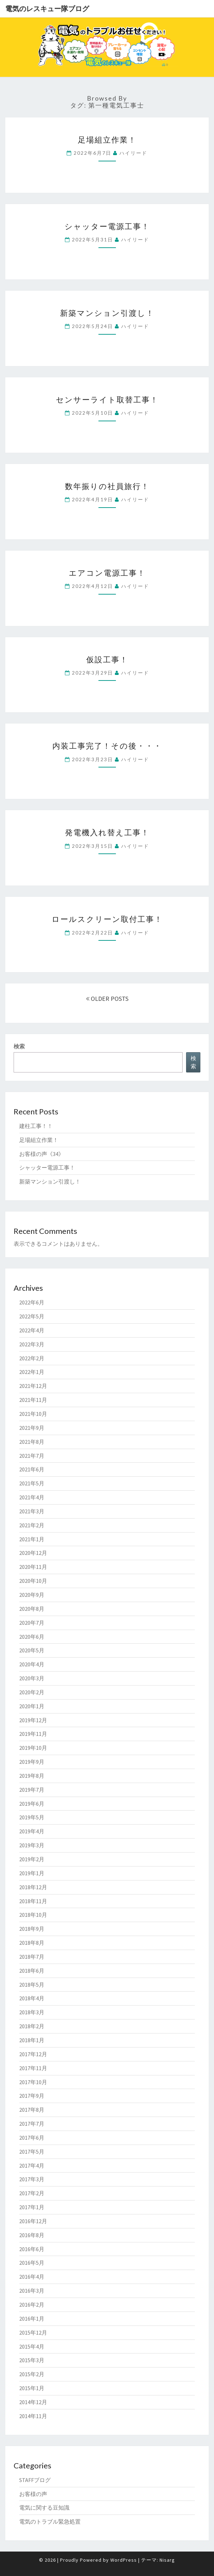 The image size is (214, 2576). What do you see at coordinates (31, 1539) in the screenshot?
I see `2021年1月` at bounding box center [31, 1539].